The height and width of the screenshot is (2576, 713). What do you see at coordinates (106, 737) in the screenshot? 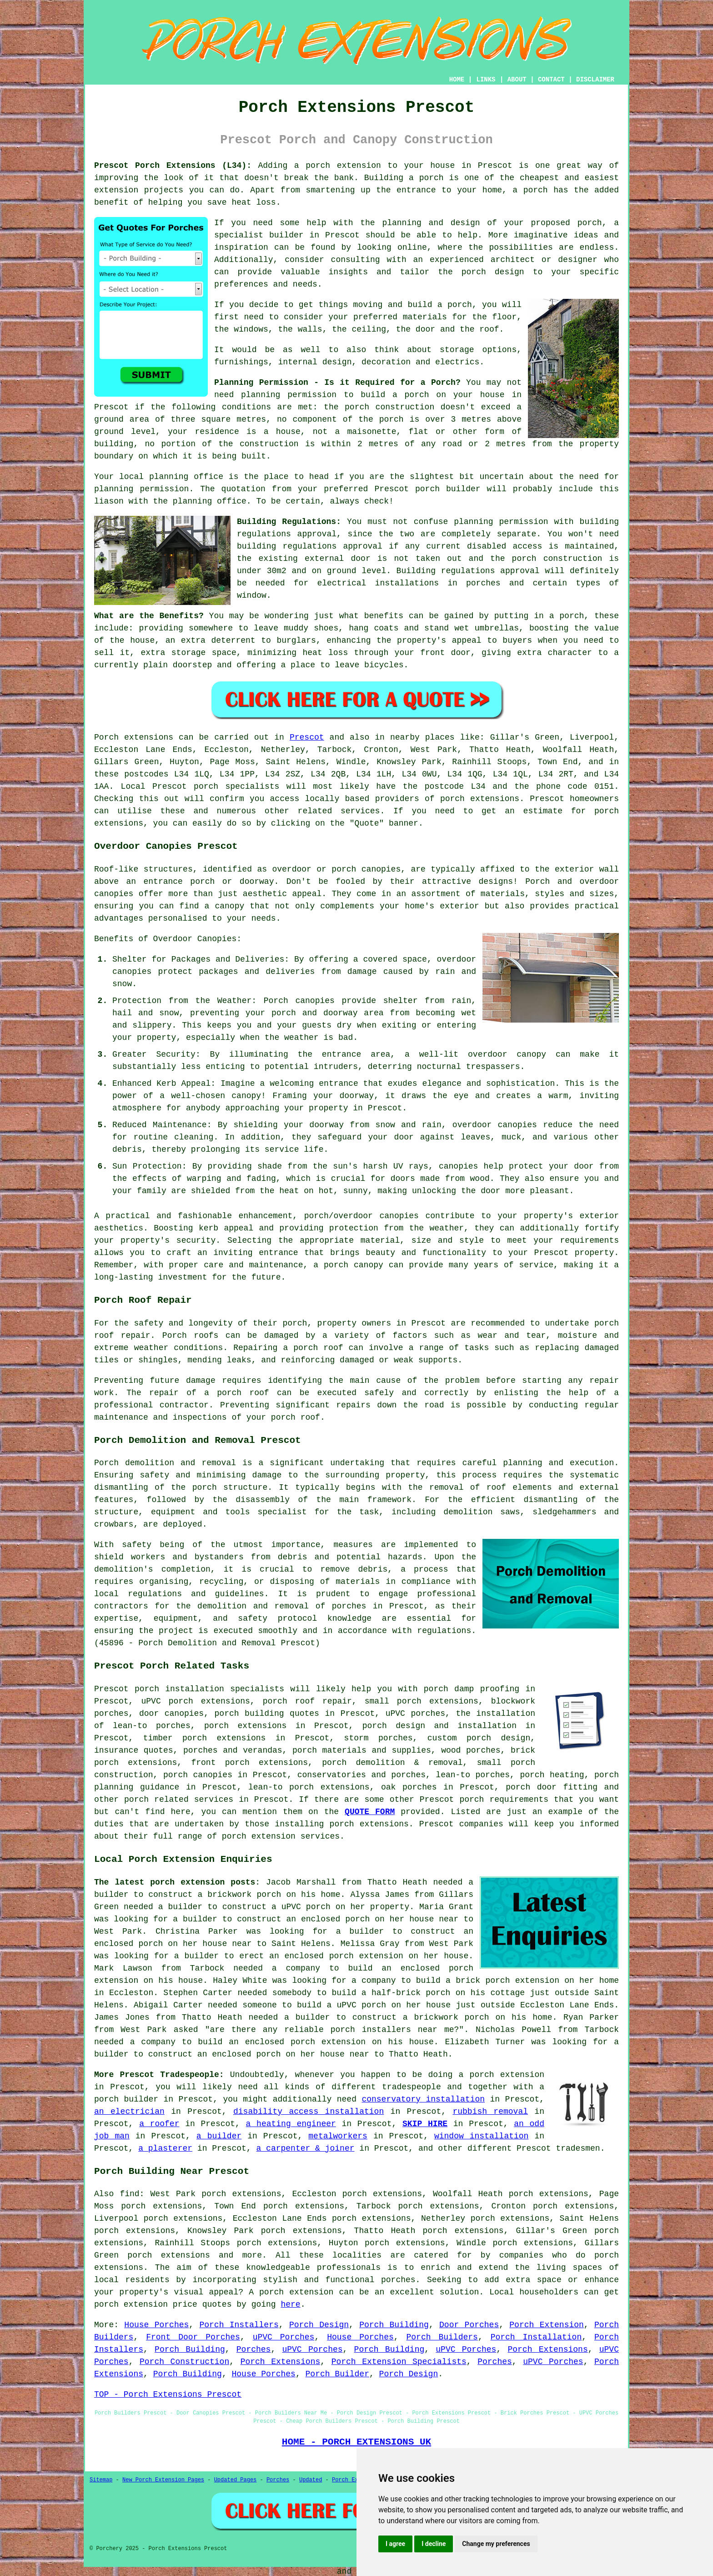
I see `Porch` at bounding box center [106, 737].